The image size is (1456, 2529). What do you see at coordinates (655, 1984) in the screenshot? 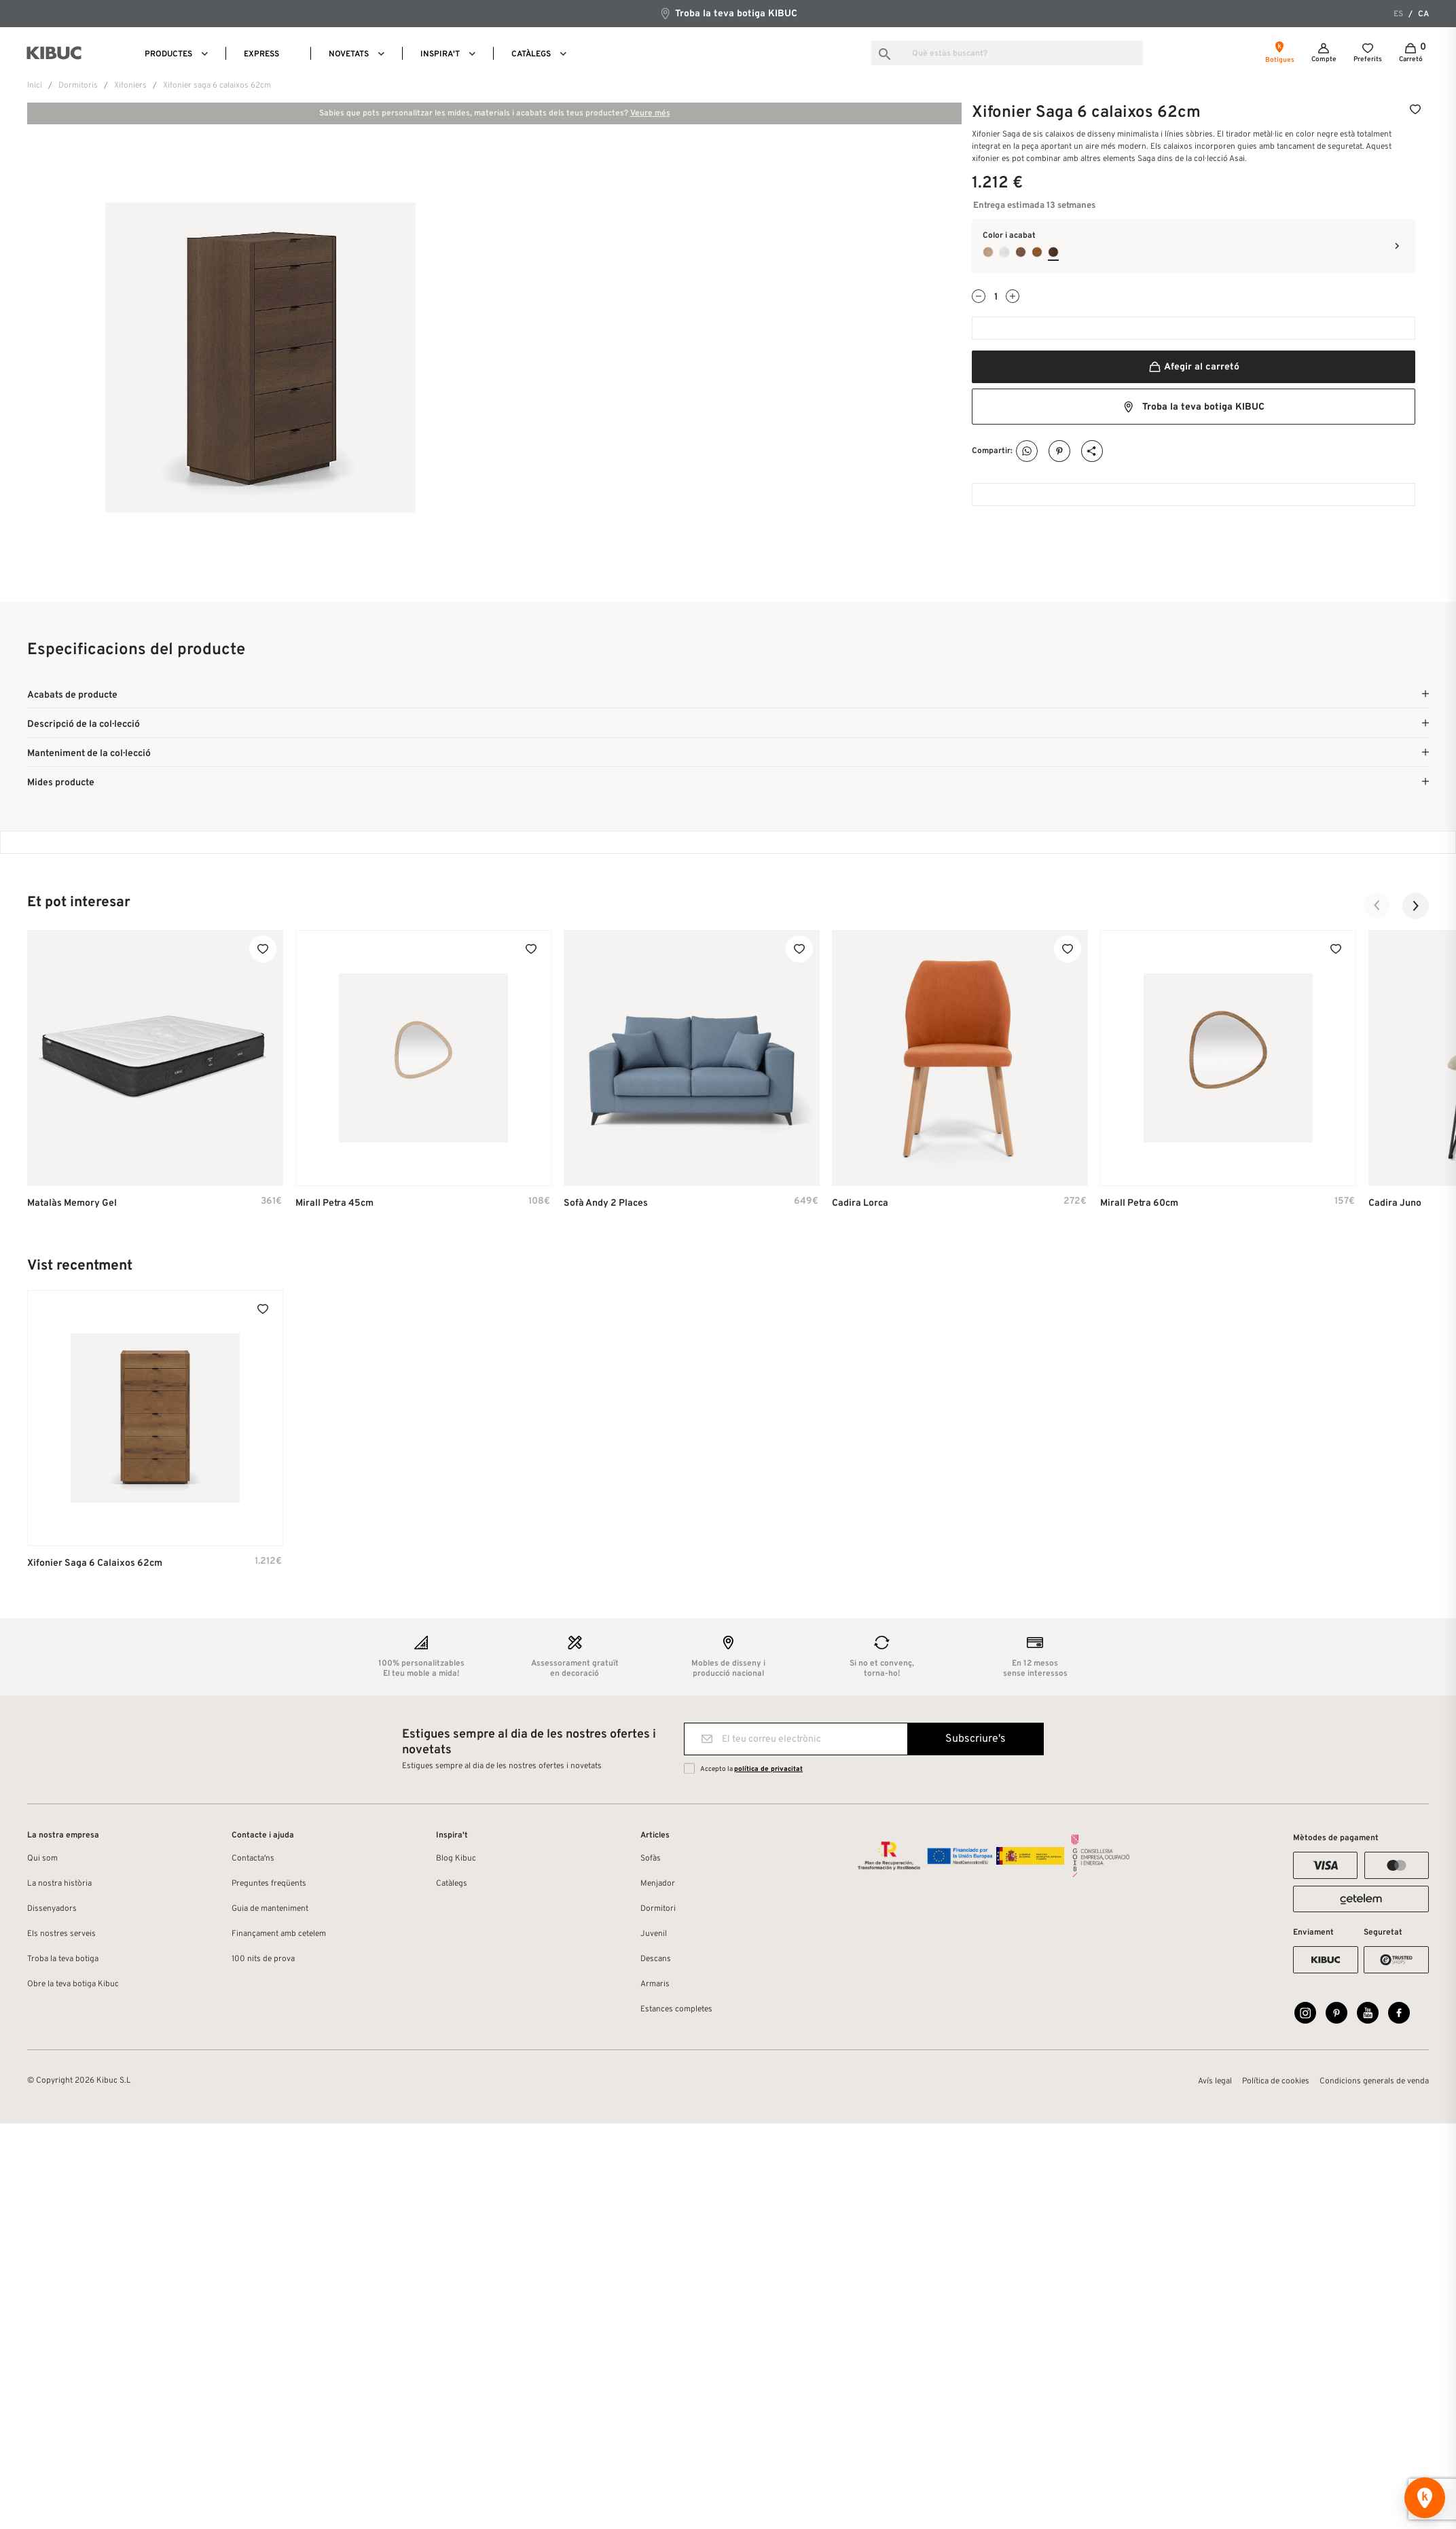
I see `Armaris` at bounding box center [655, 1984].